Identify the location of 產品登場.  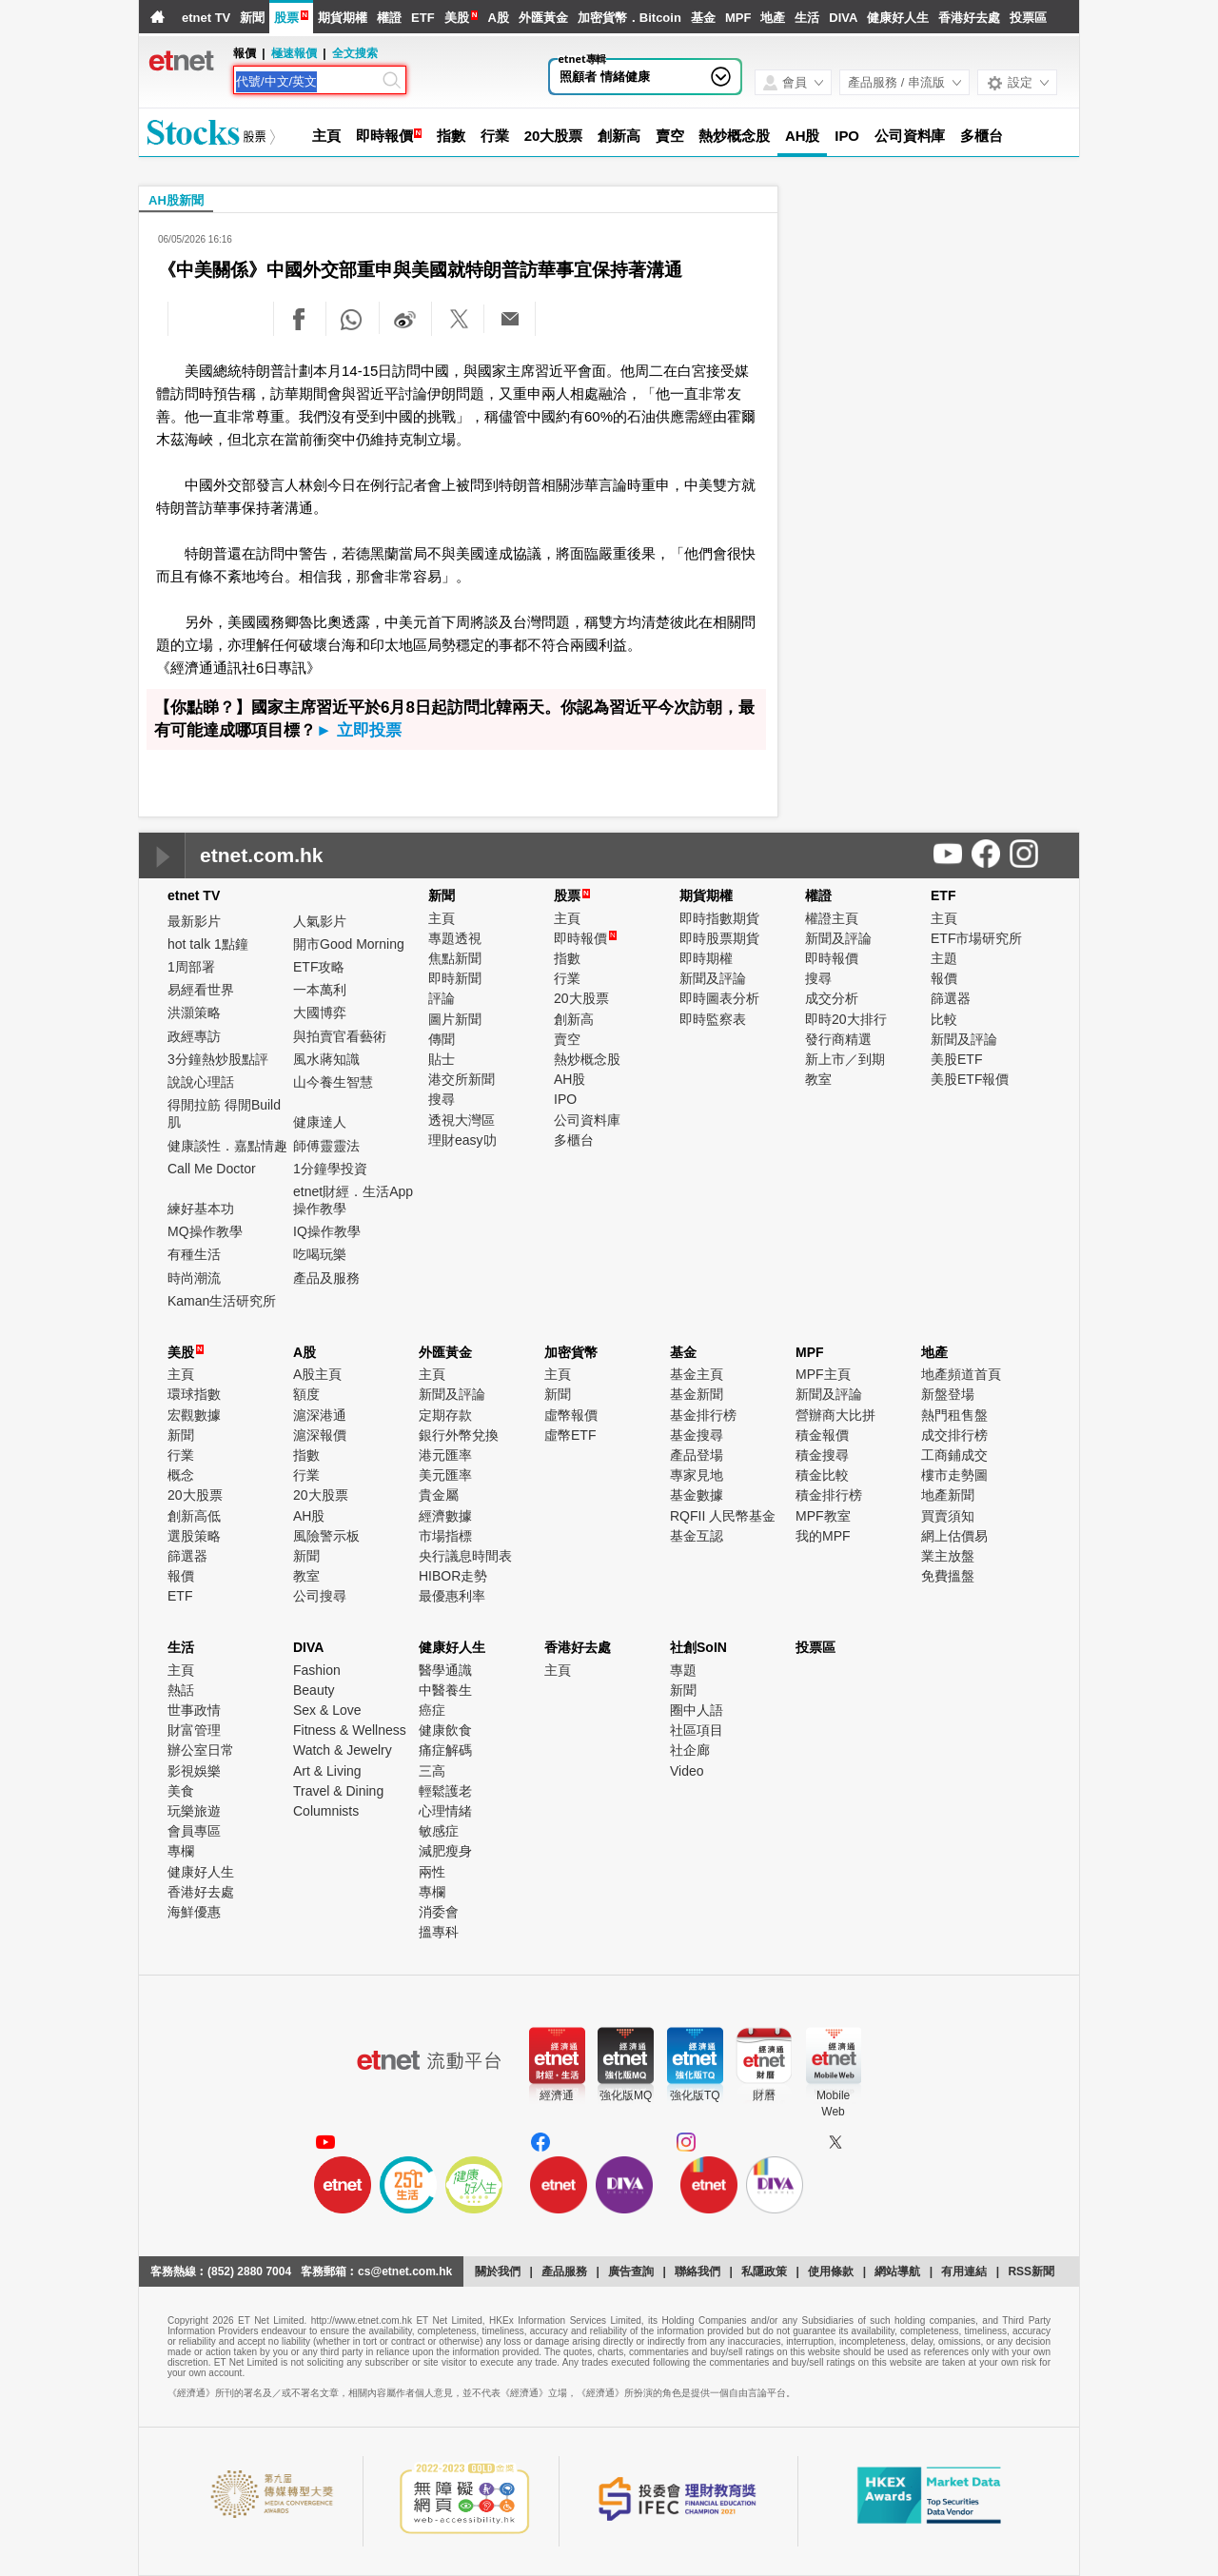
(696, 1455).